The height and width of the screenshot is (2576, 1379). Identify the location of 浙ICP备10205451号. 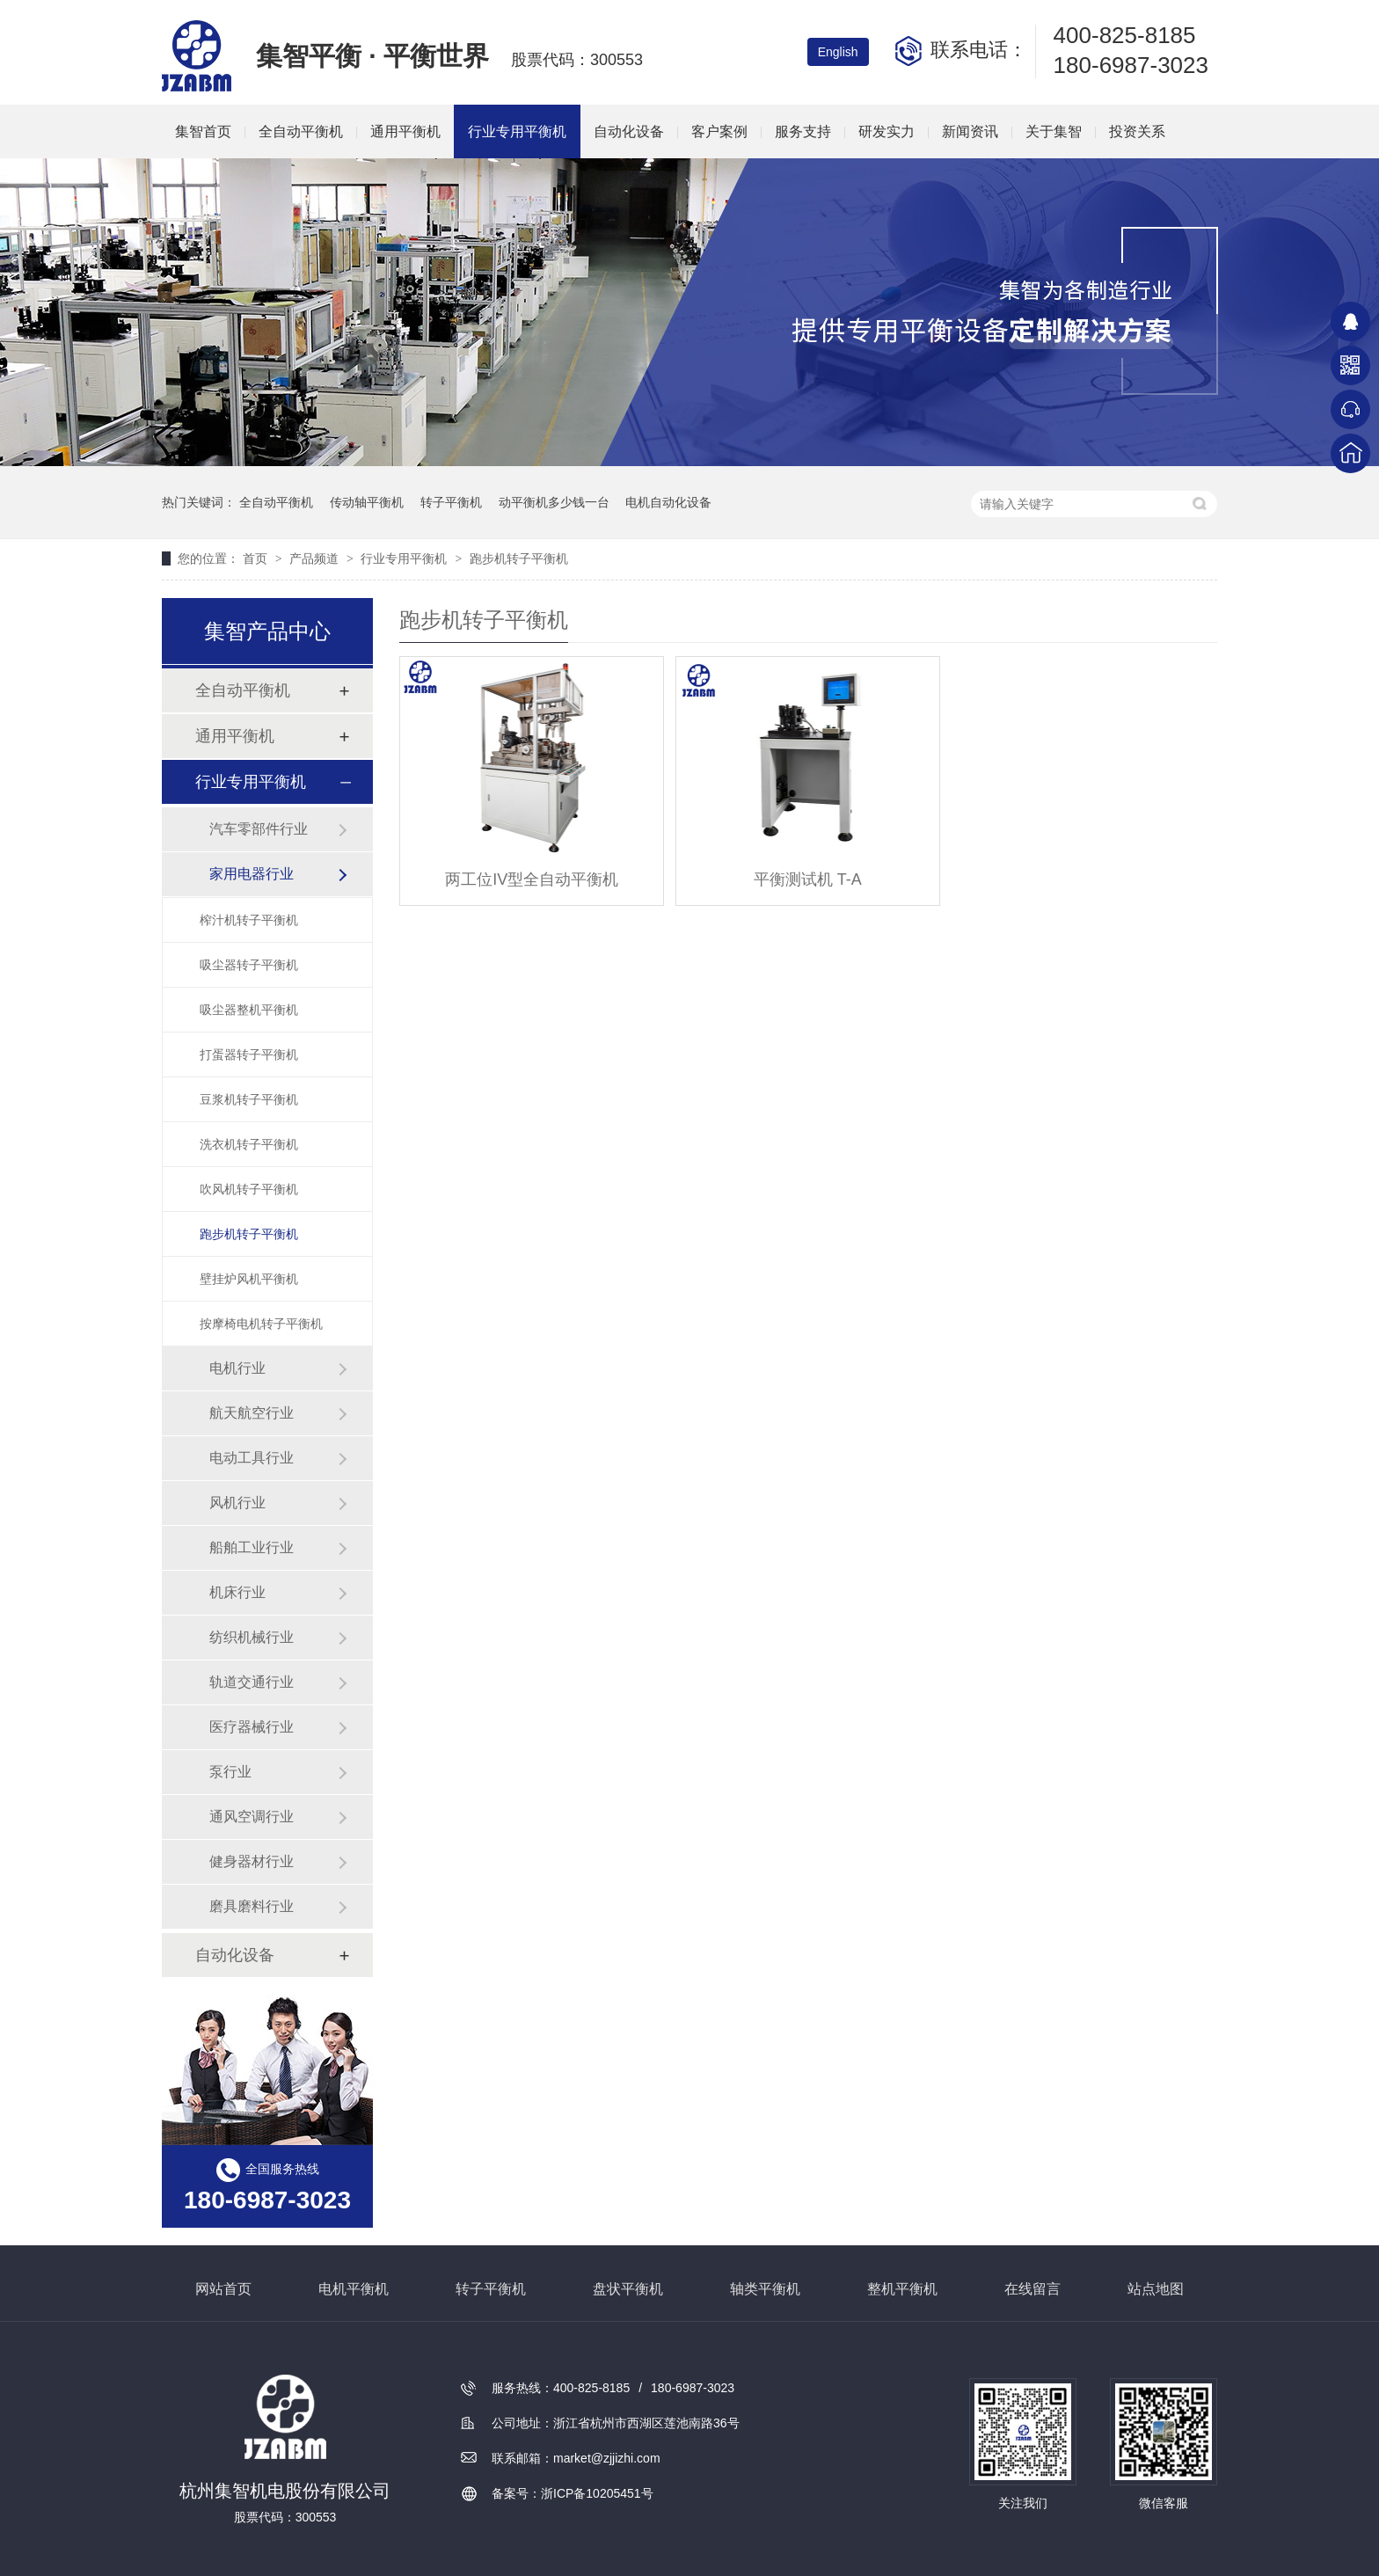
(597, 2493).